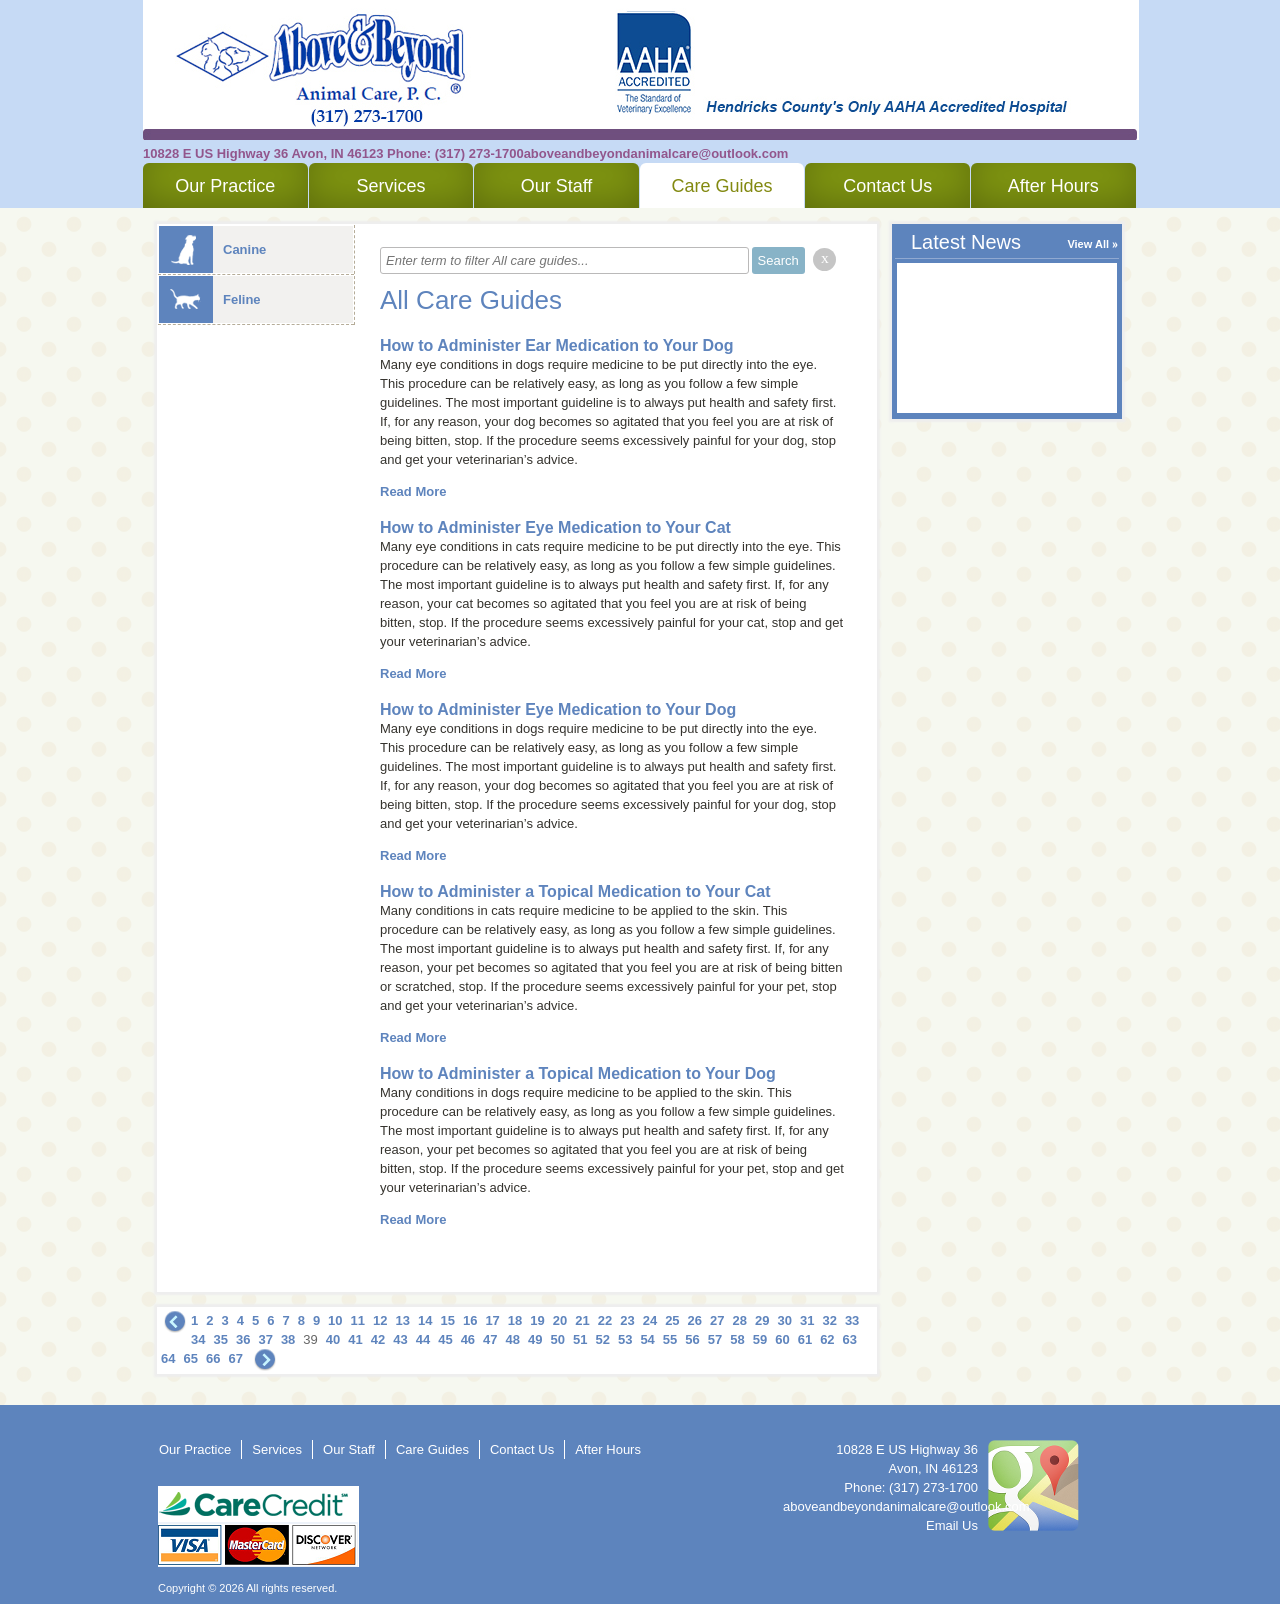  I want to click on 26, so click(695, 1320).